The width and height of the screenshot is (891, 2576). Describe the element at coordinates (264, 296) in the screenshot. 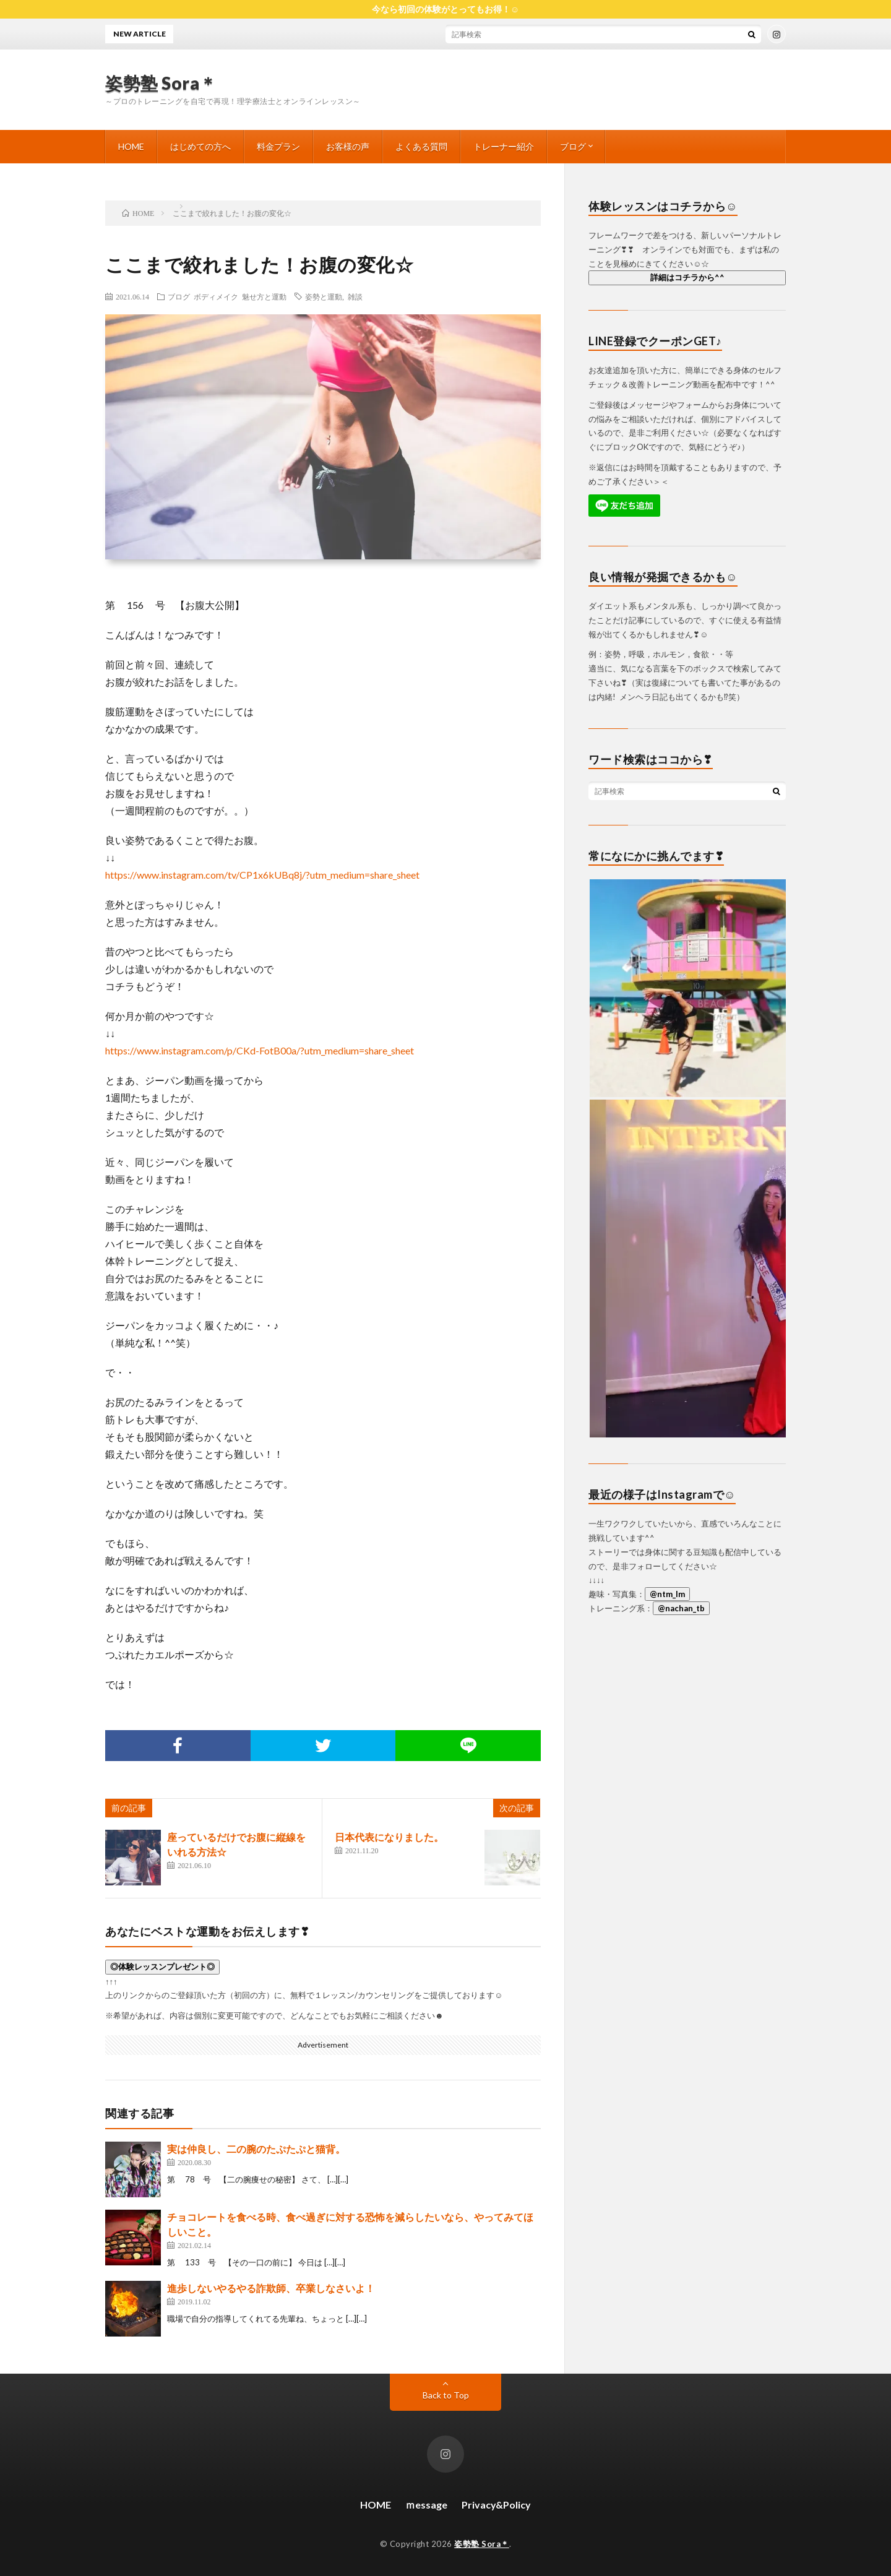

I see `魅せ方と運動` at that location.